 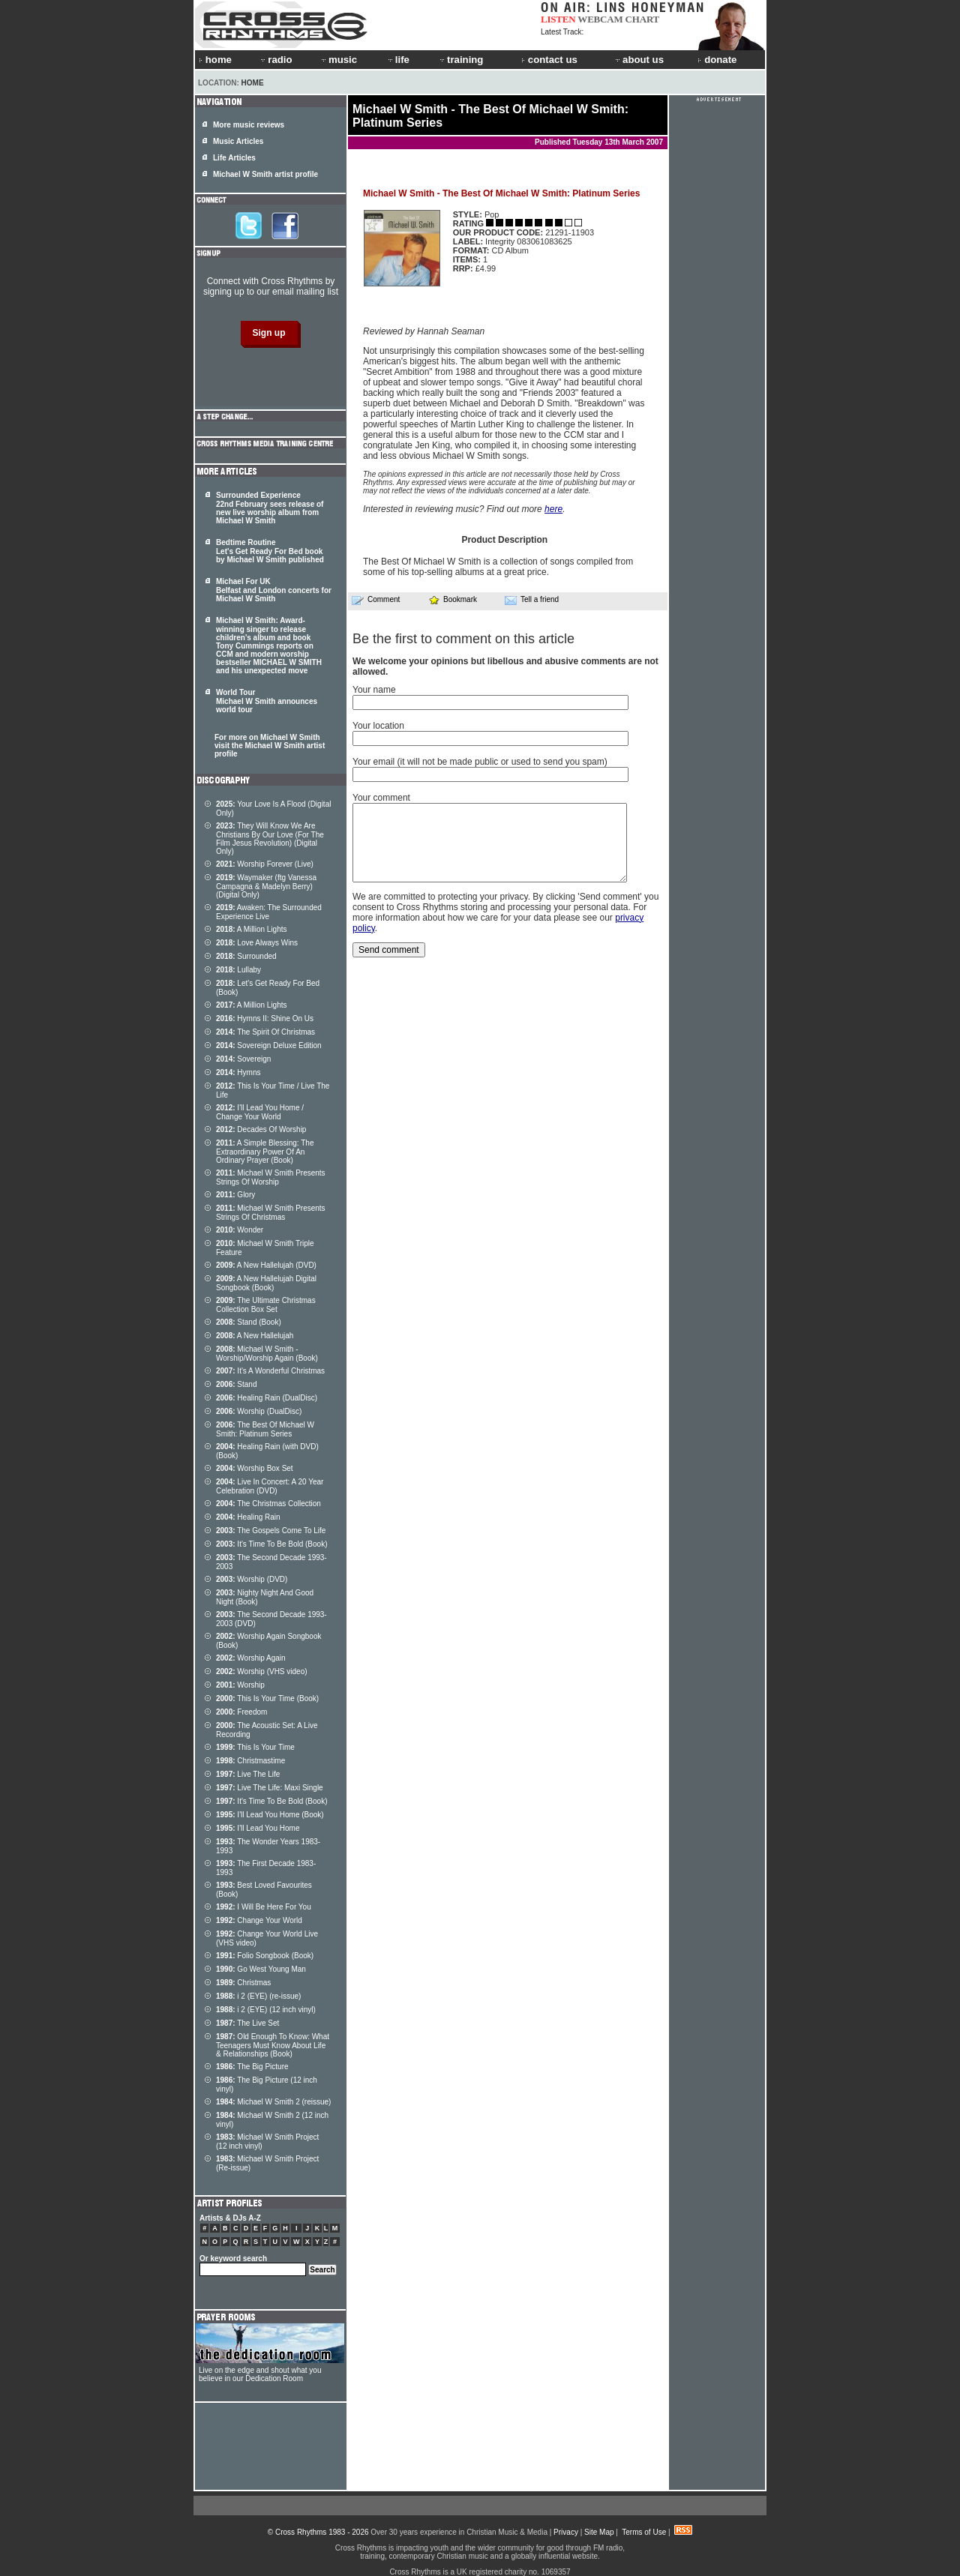 I want to click on training, so click(x=460, y=59).